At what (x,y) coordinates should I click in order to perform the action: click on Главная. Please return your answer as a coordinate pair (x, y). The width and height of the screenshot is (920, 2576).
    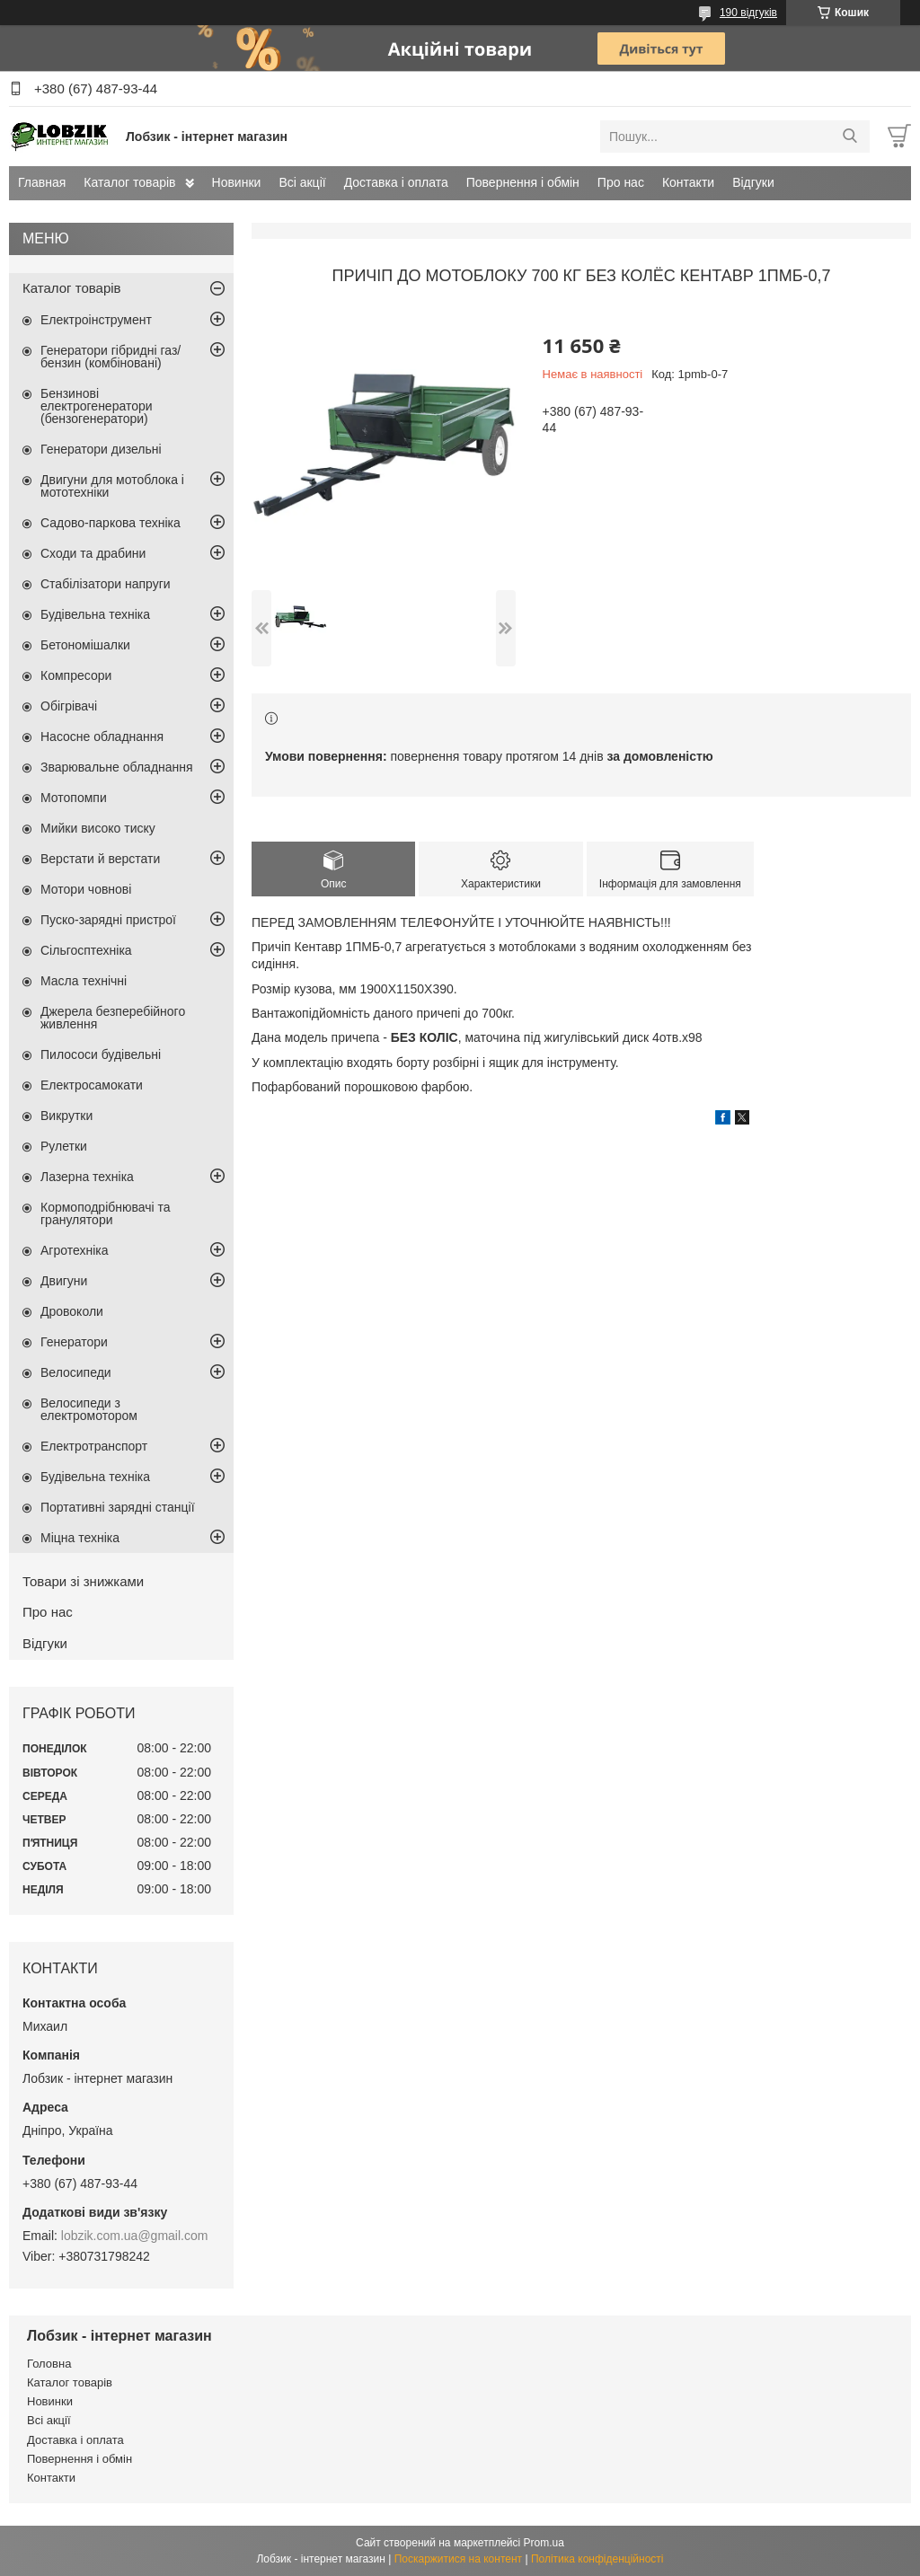
    Looking at the image, I should click on (42, 182).